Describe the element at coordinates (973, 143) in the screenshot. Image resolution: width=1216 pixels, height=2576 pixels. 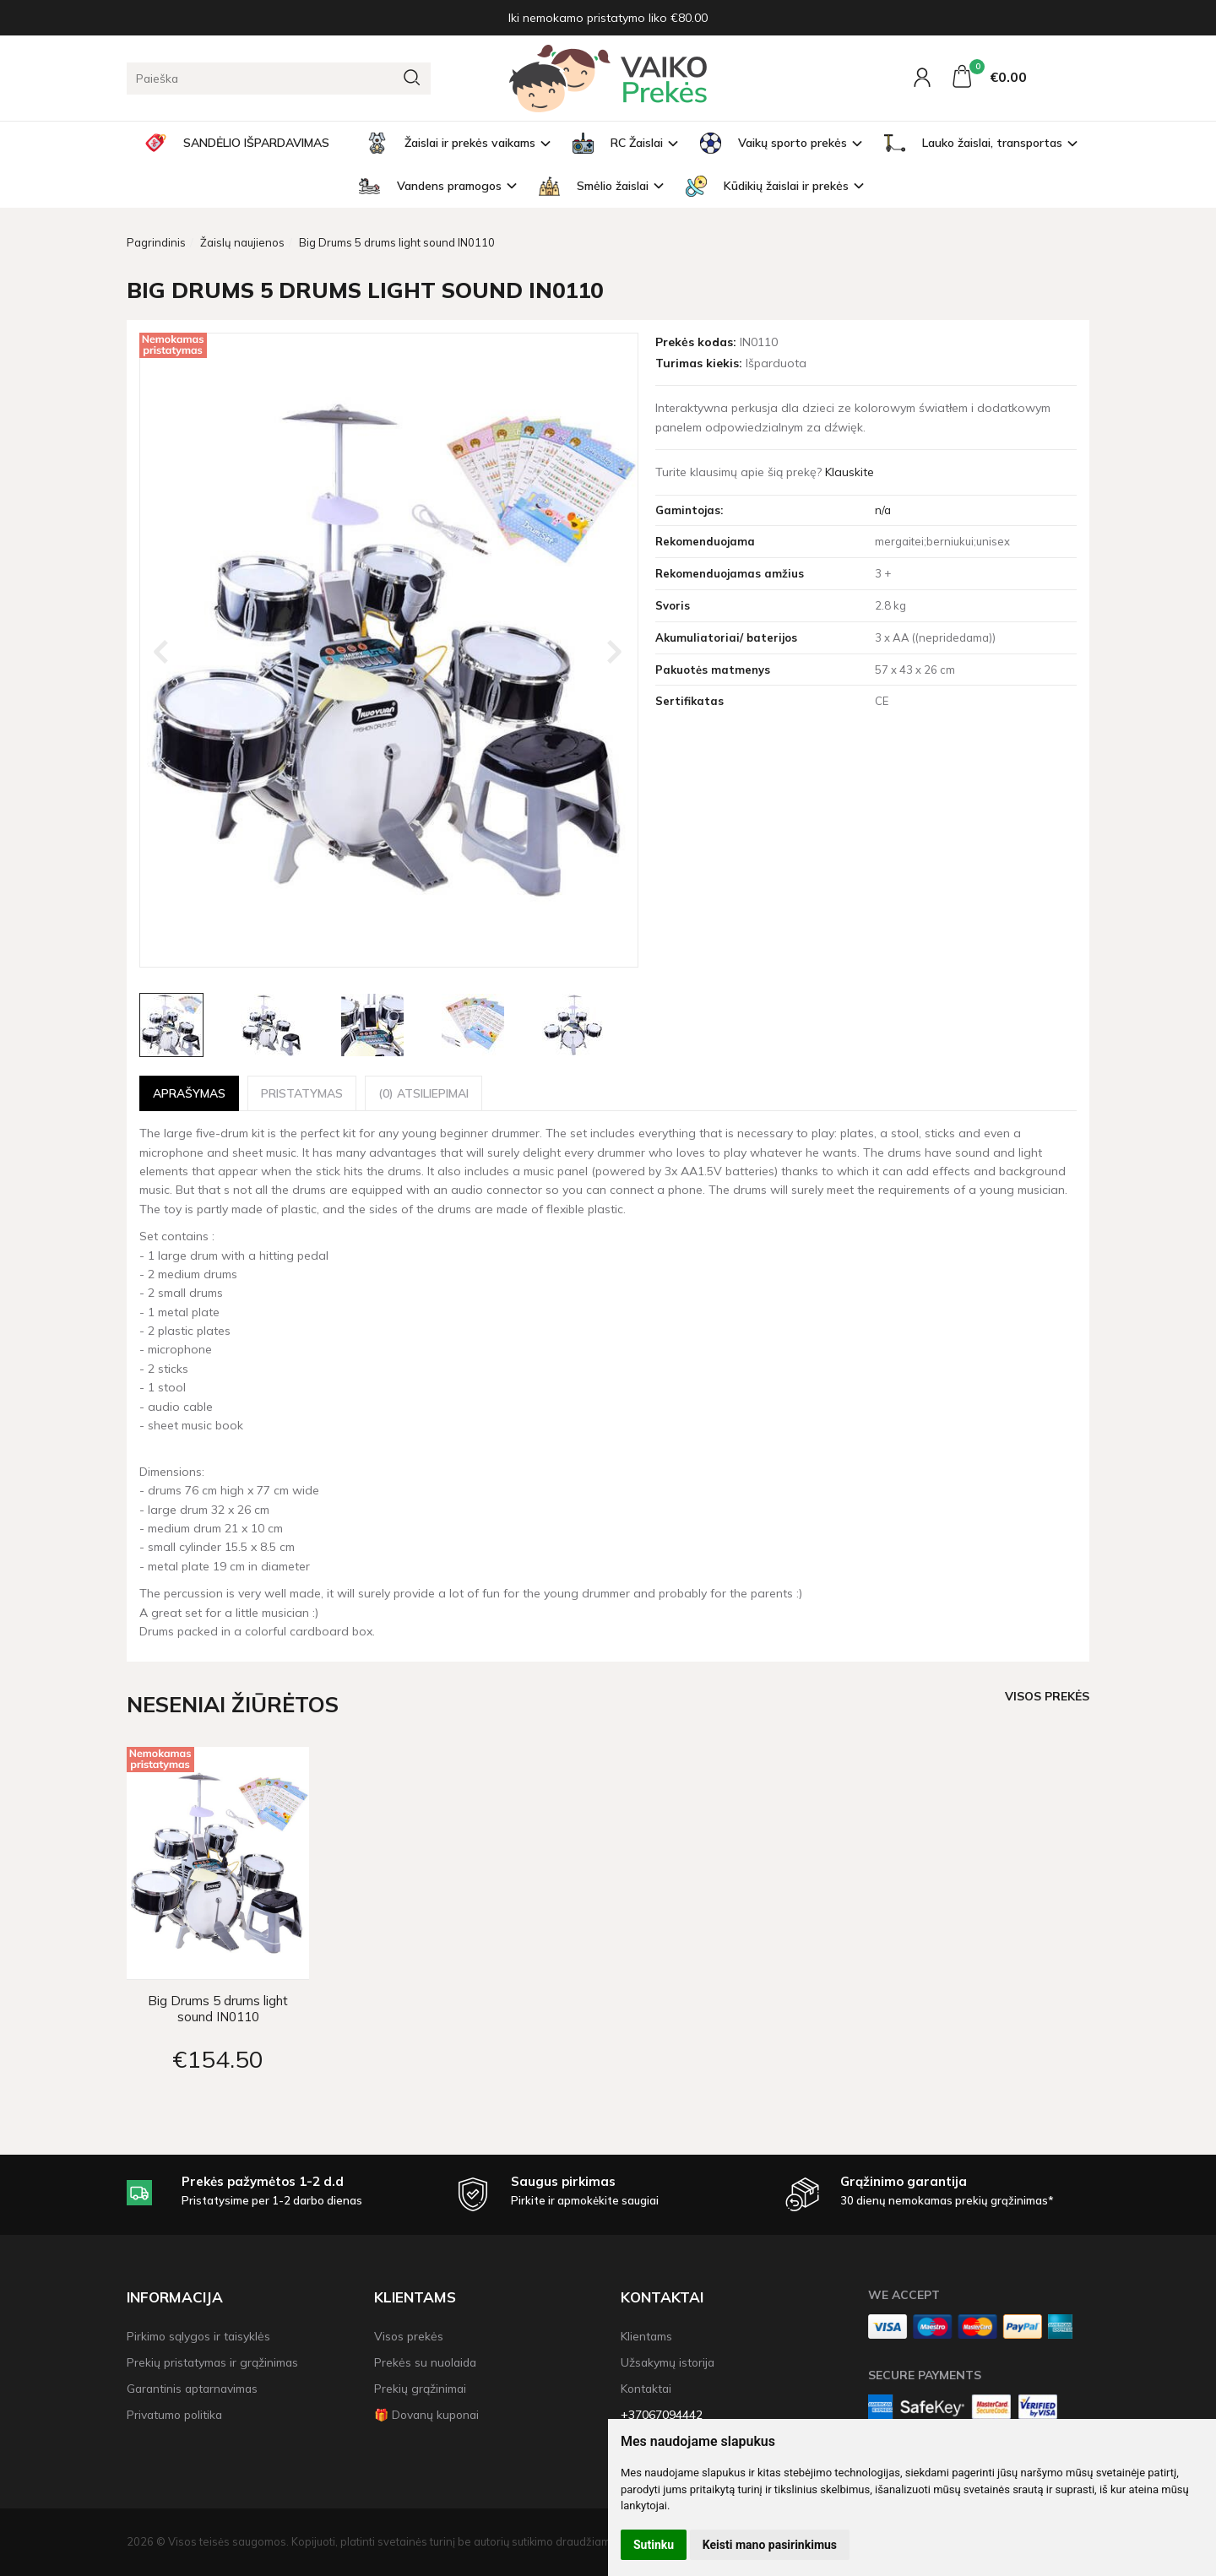
I see `Lauko žaislai, transportas [button]` at that location.